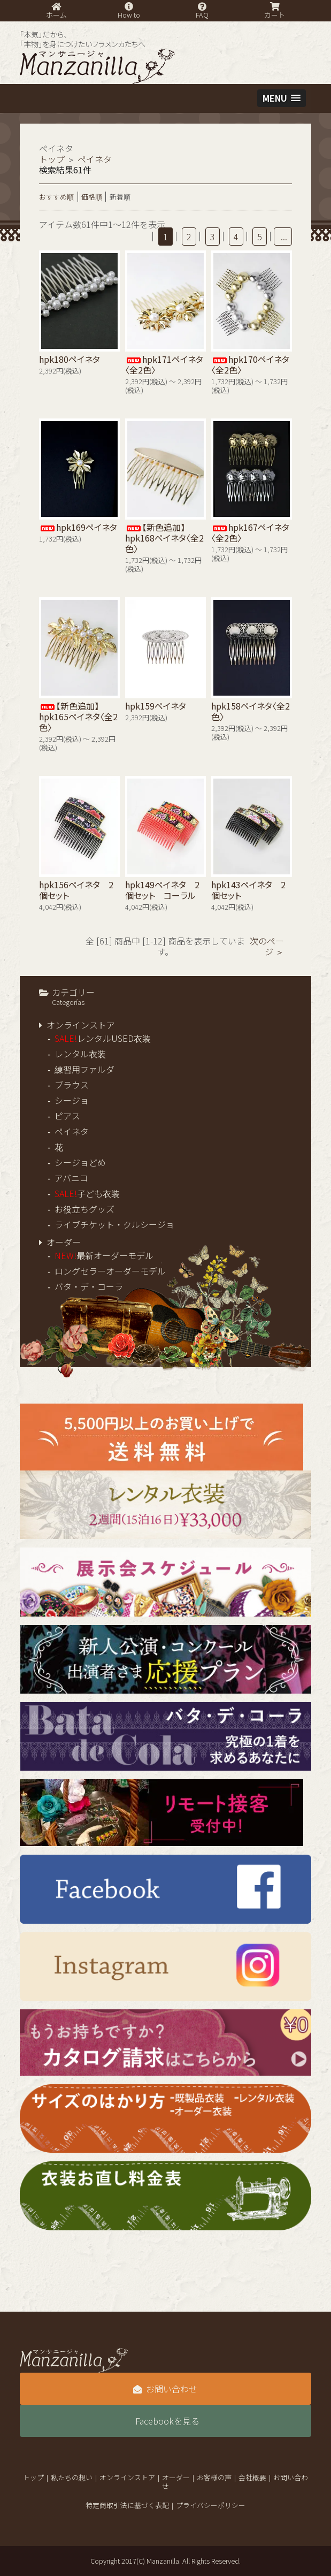  What do you see at coordinates (80, 1162) in the screenshot?
I see `シージョどめ` at bounding box center [80, 1162].